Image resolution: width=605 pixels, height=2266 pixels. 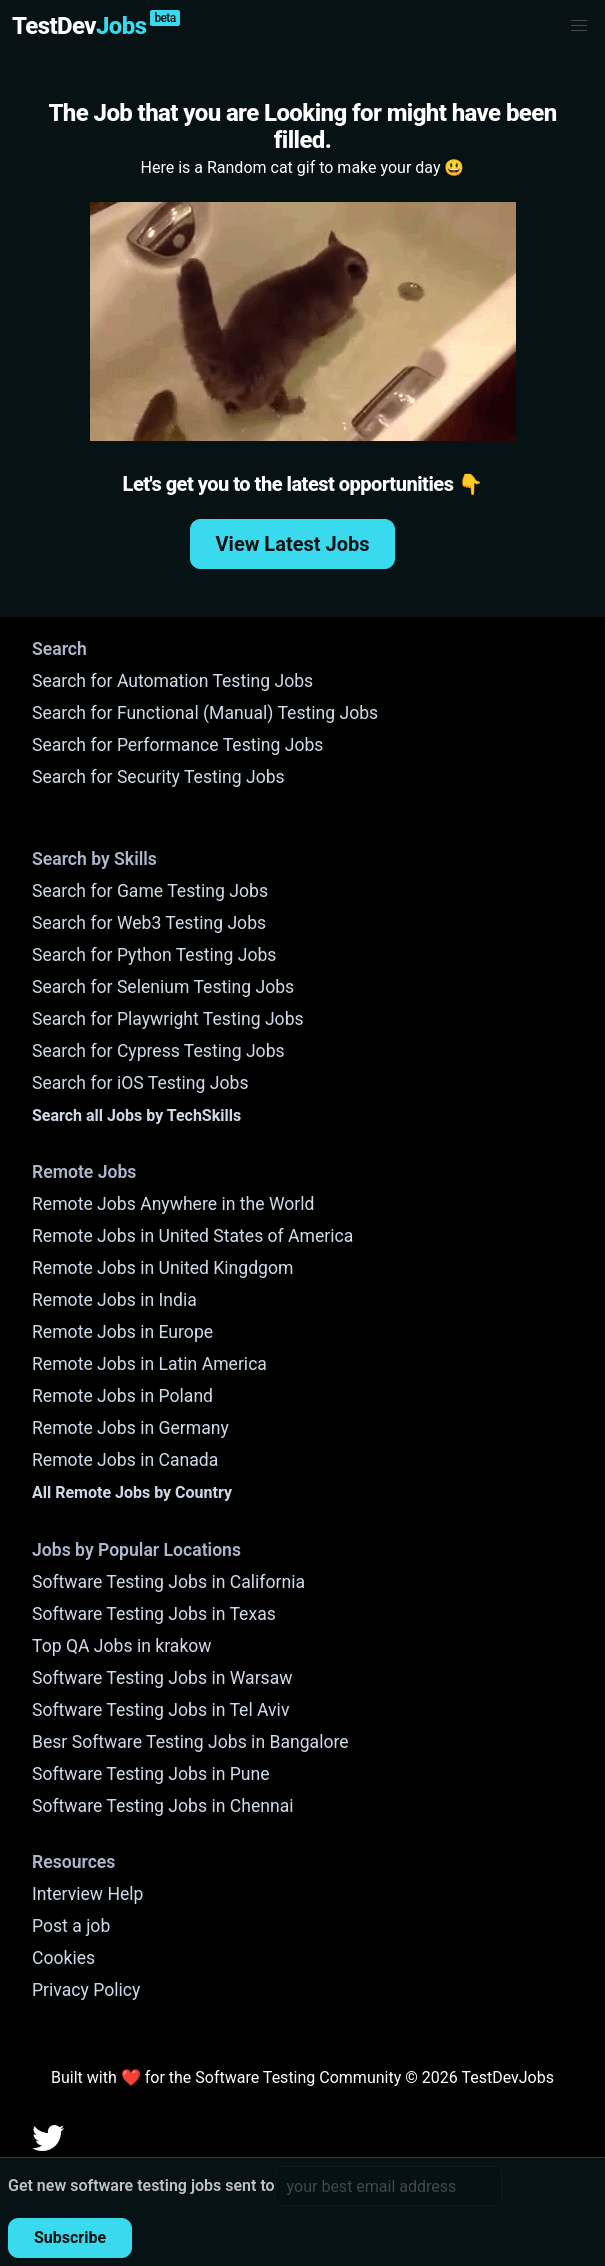 What do you see at coordinates (63, 1958) in the screenshot?
I see `Cookies` at bounding box center [63, 1958].